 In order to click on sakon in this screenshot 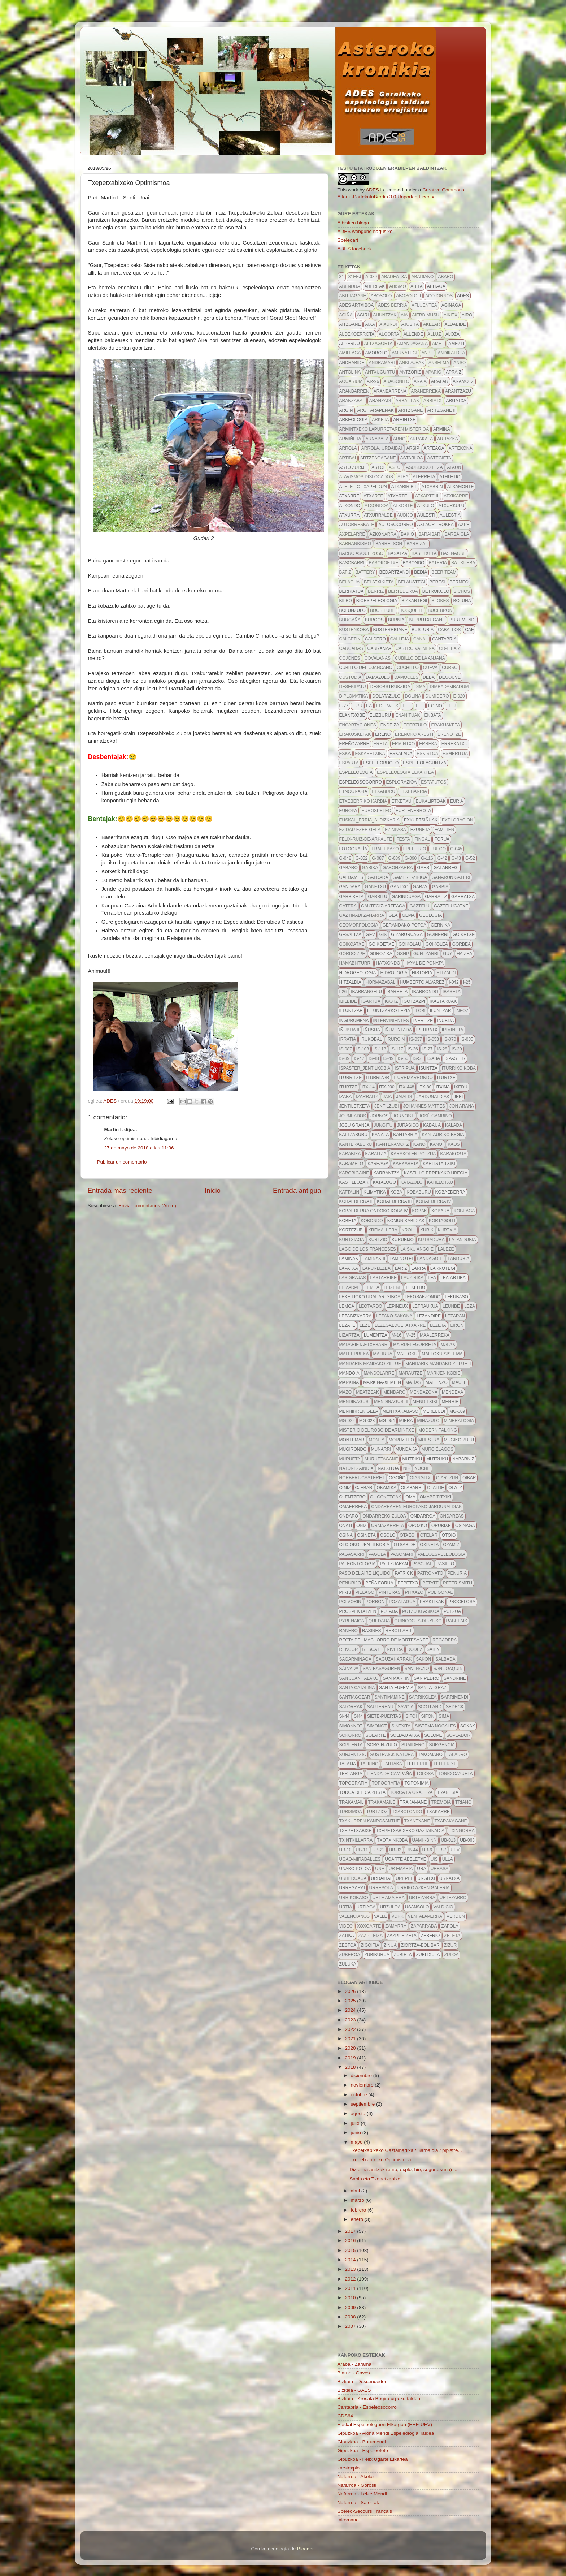, I will do `click(423, 1659)`.